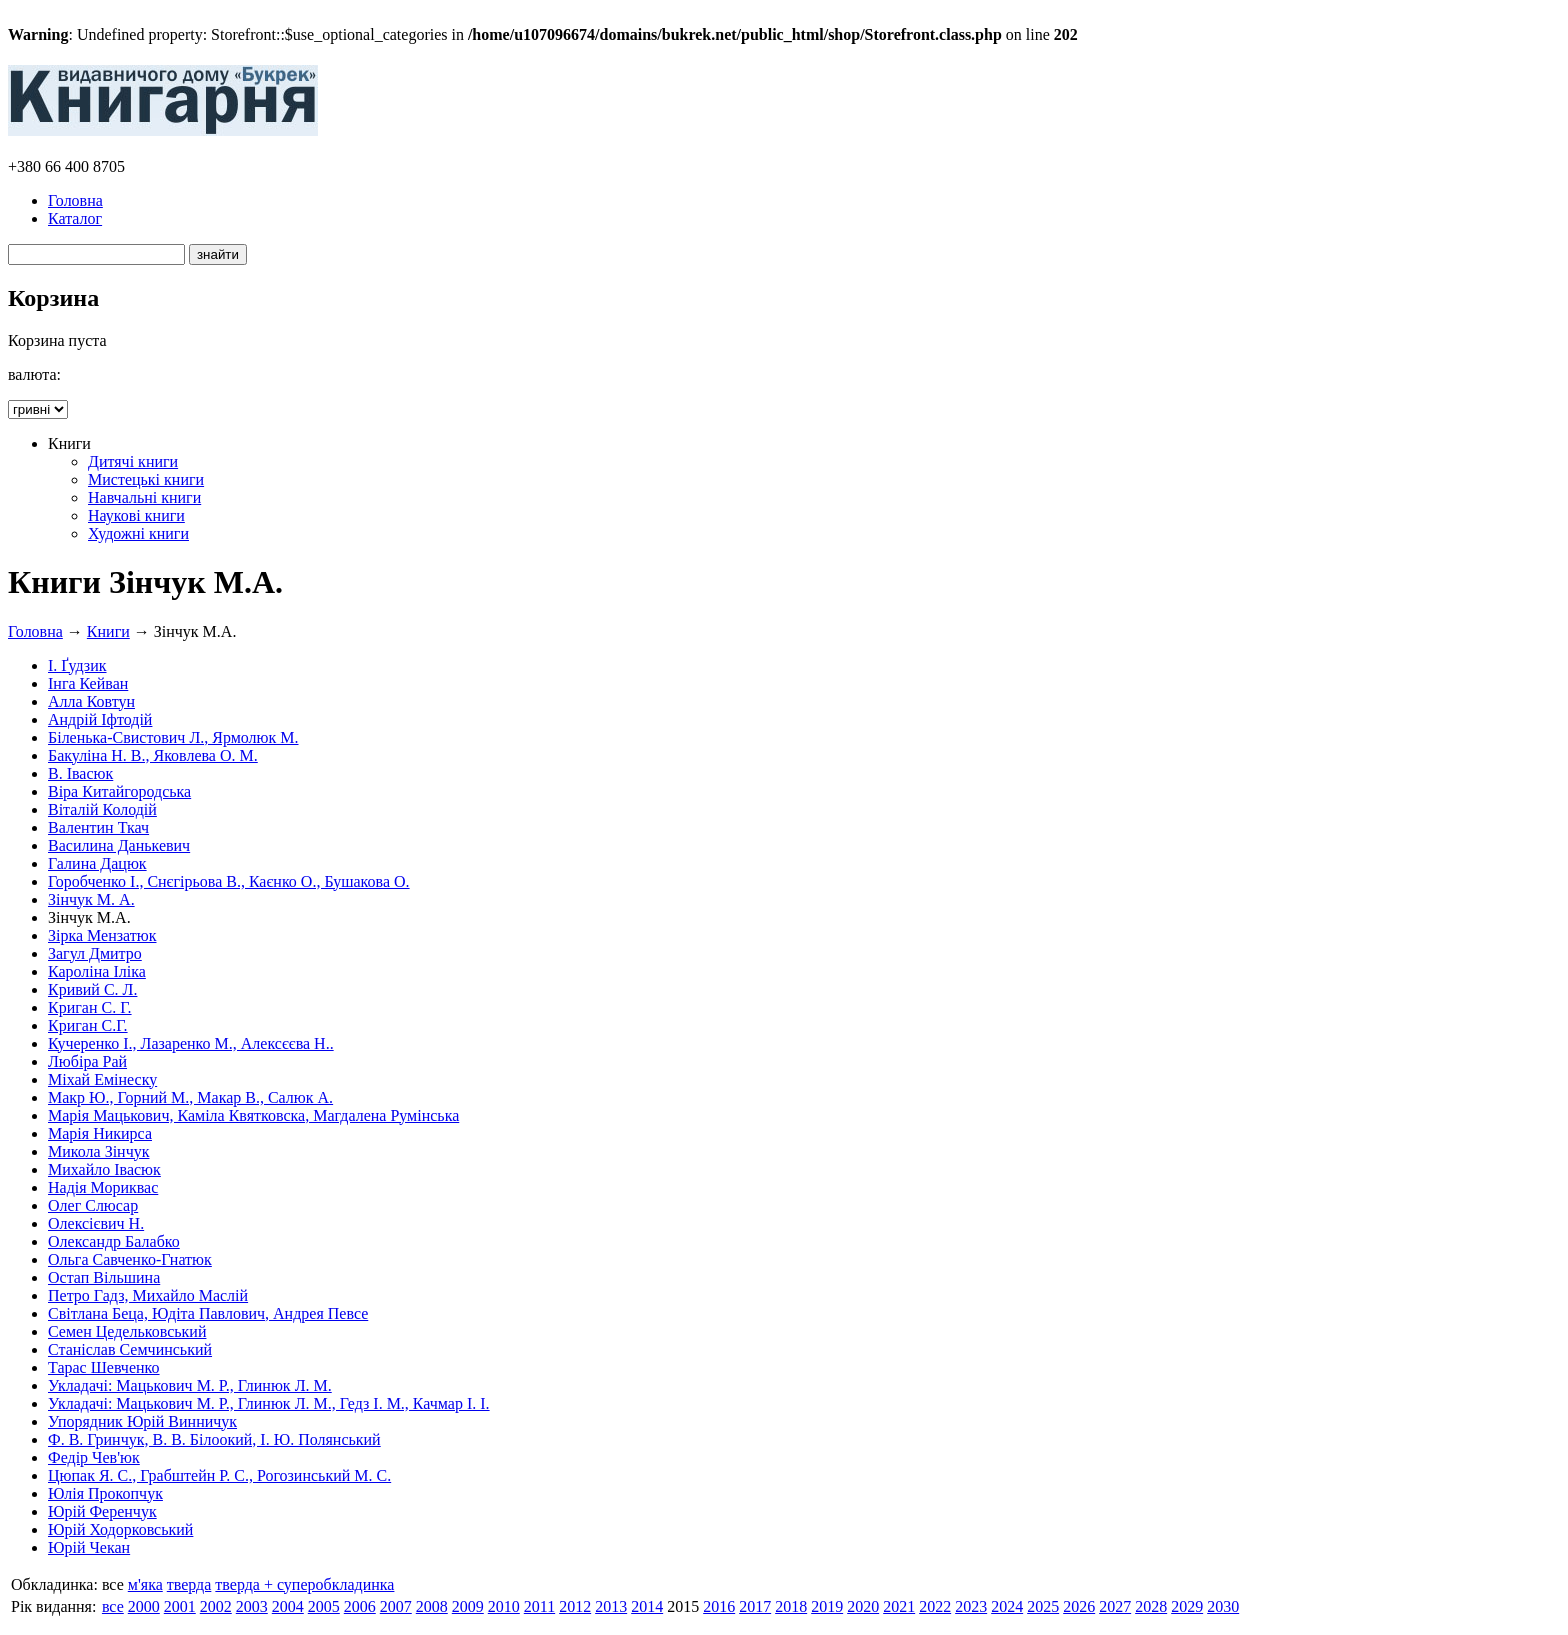 The image size is (1568, 1635). I want to click on 2029, so click(1187, 1606).